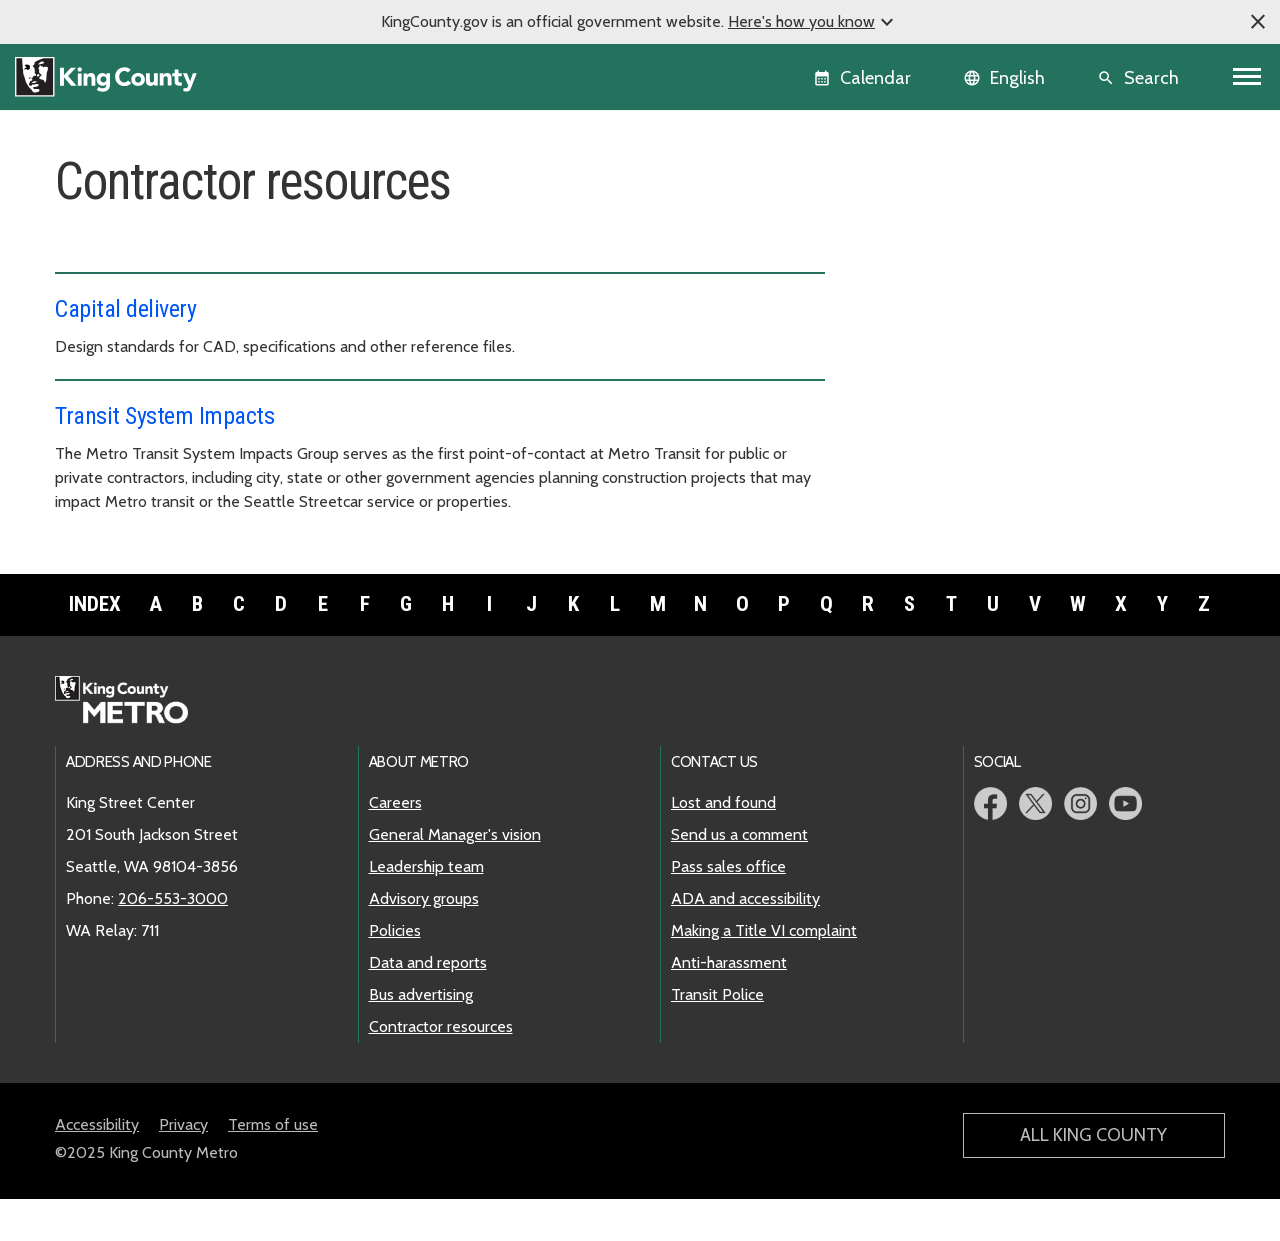 This screenshot has height=1241, width=1280. I want to click on Pass sales office, so click(728, 908).